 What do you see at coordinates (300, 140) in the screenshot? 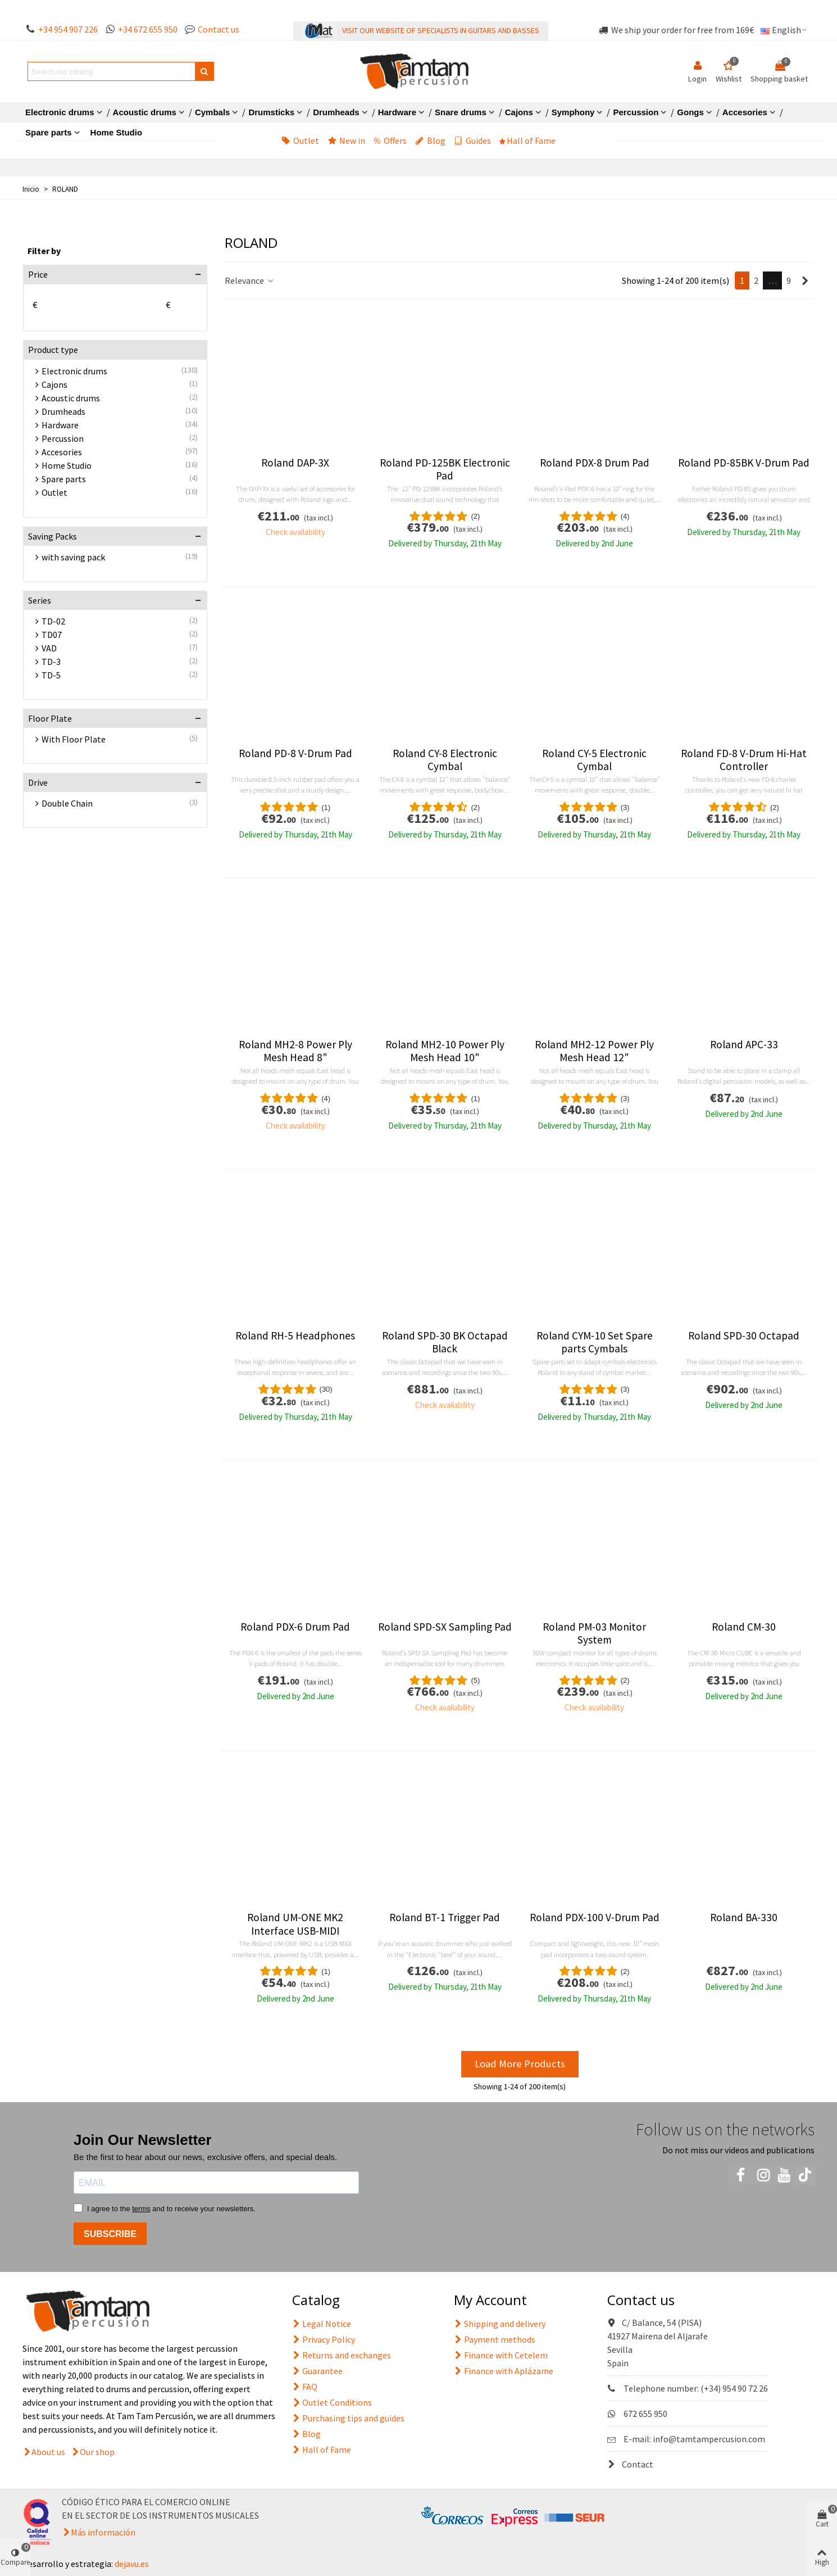
I see `Outlet` at bounding box center [300, 140].